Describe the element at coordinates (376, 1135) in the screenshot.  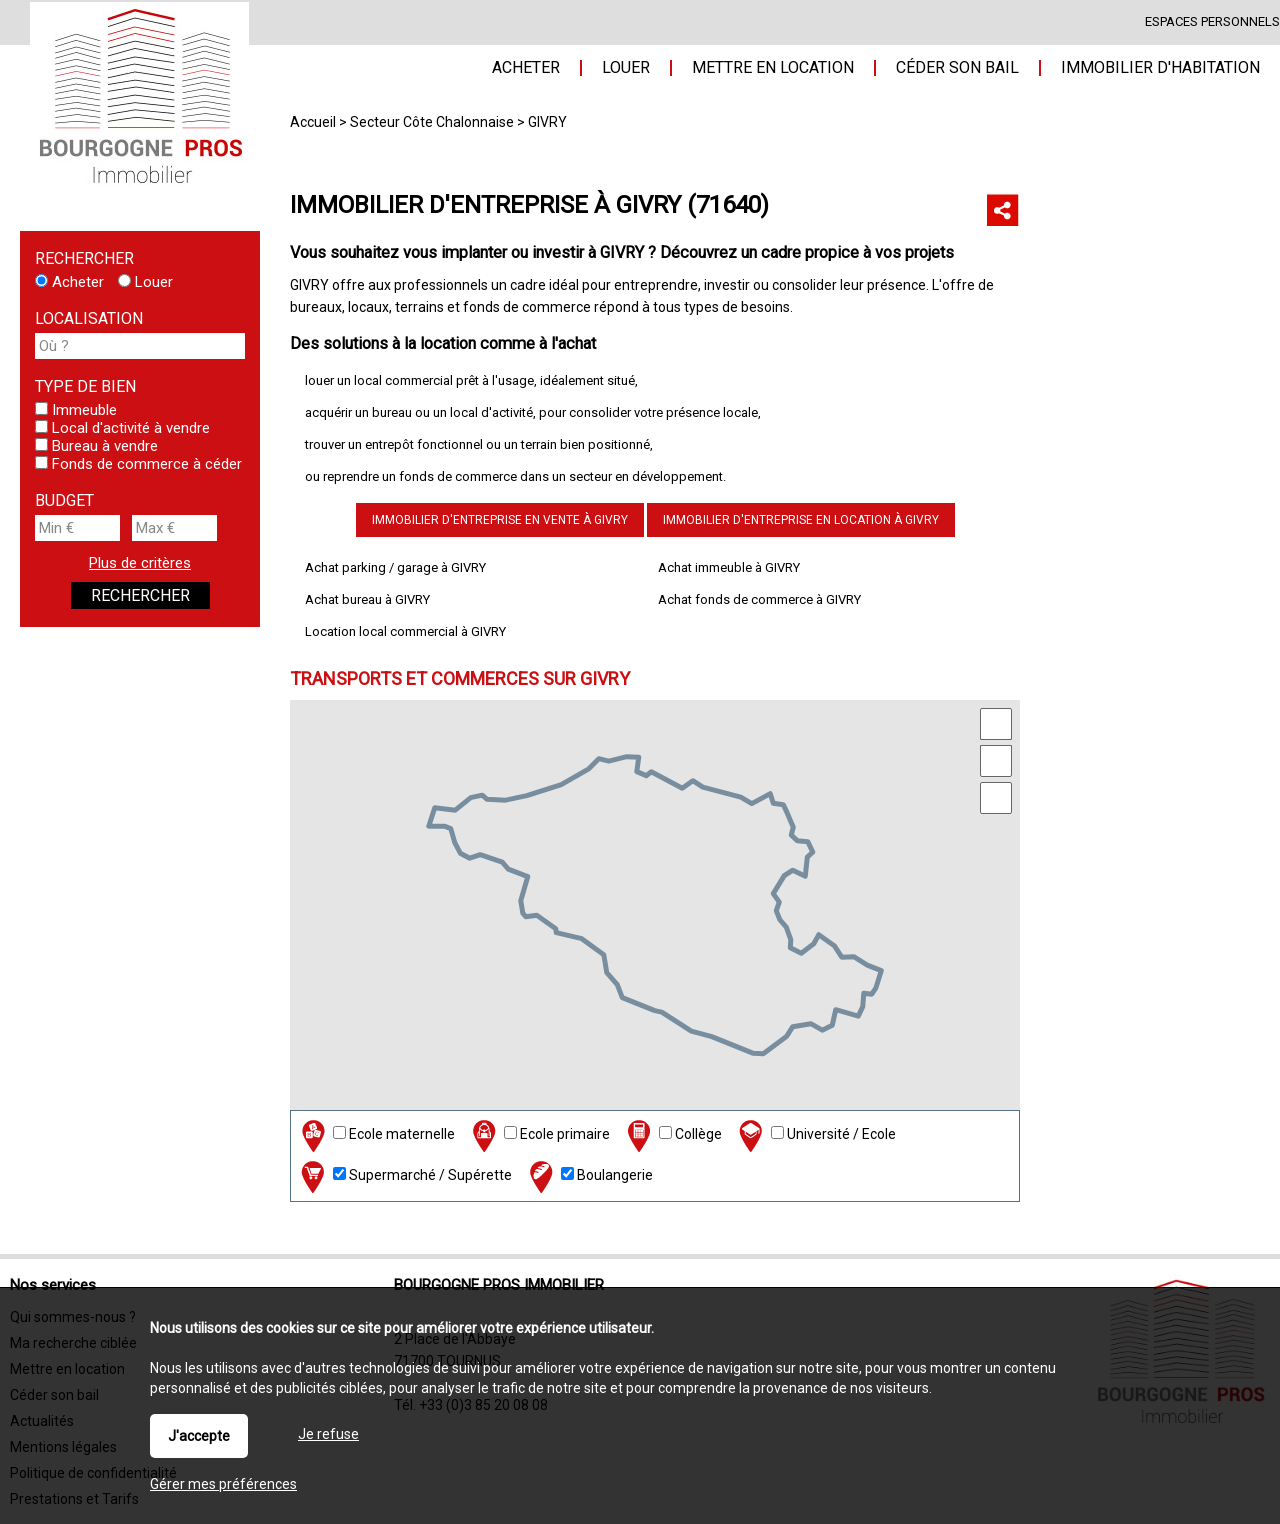
I see `Ecole maternelle` at that location.